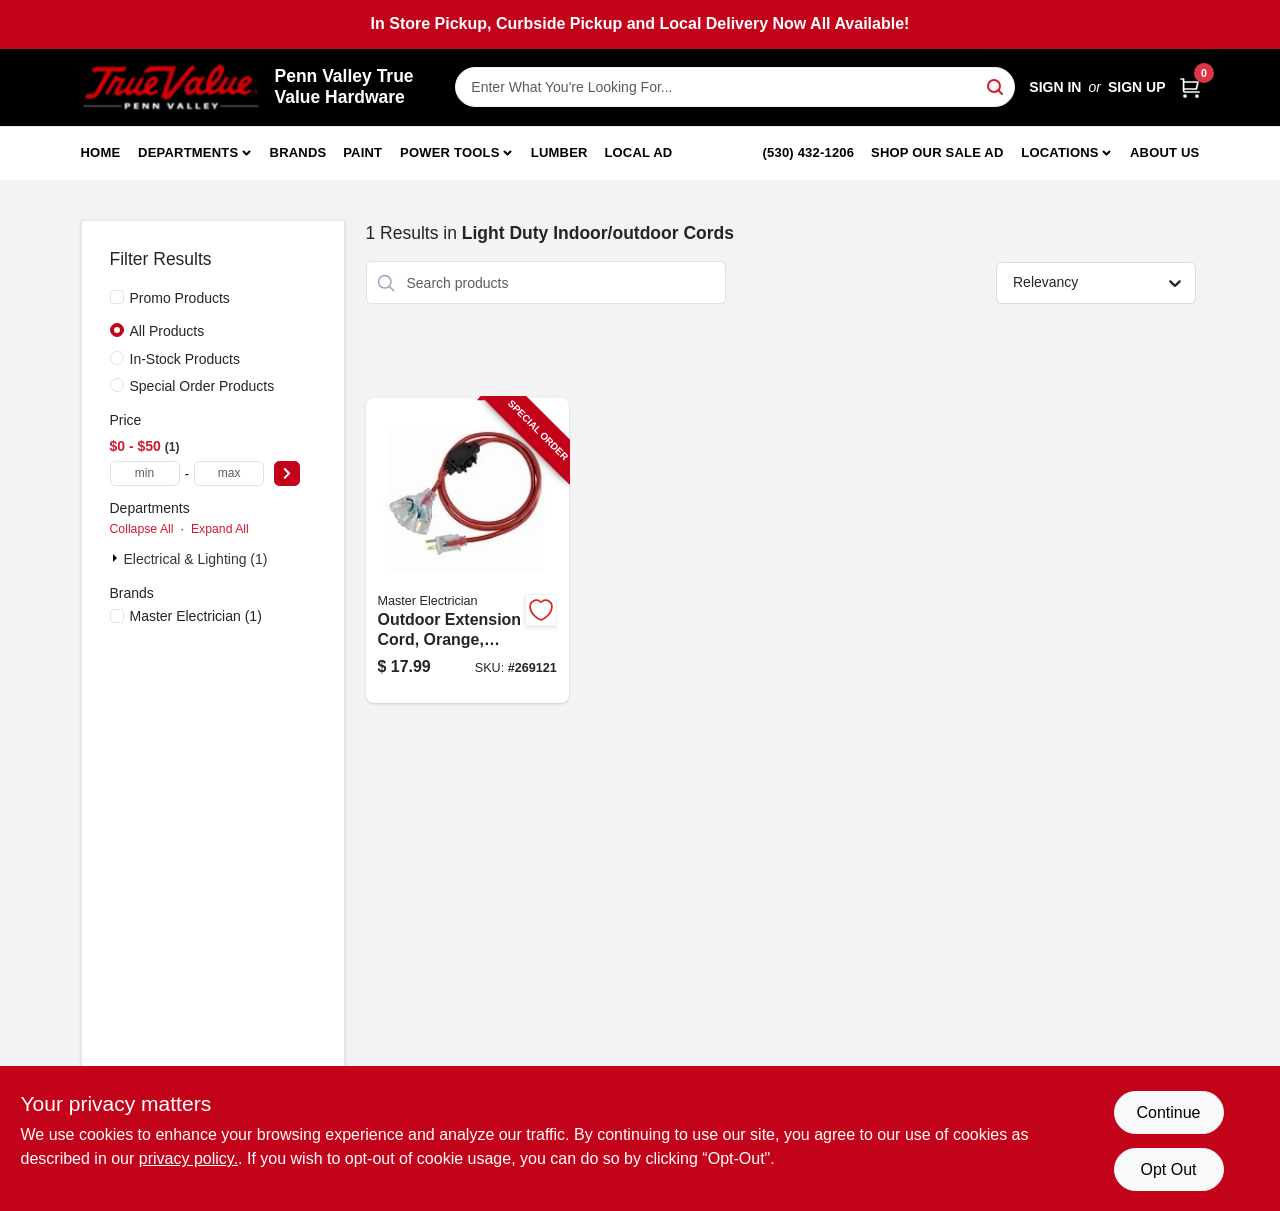 This screenshot has height=1211, width=1280. I want to click on Local Ad, so click(638, 152).